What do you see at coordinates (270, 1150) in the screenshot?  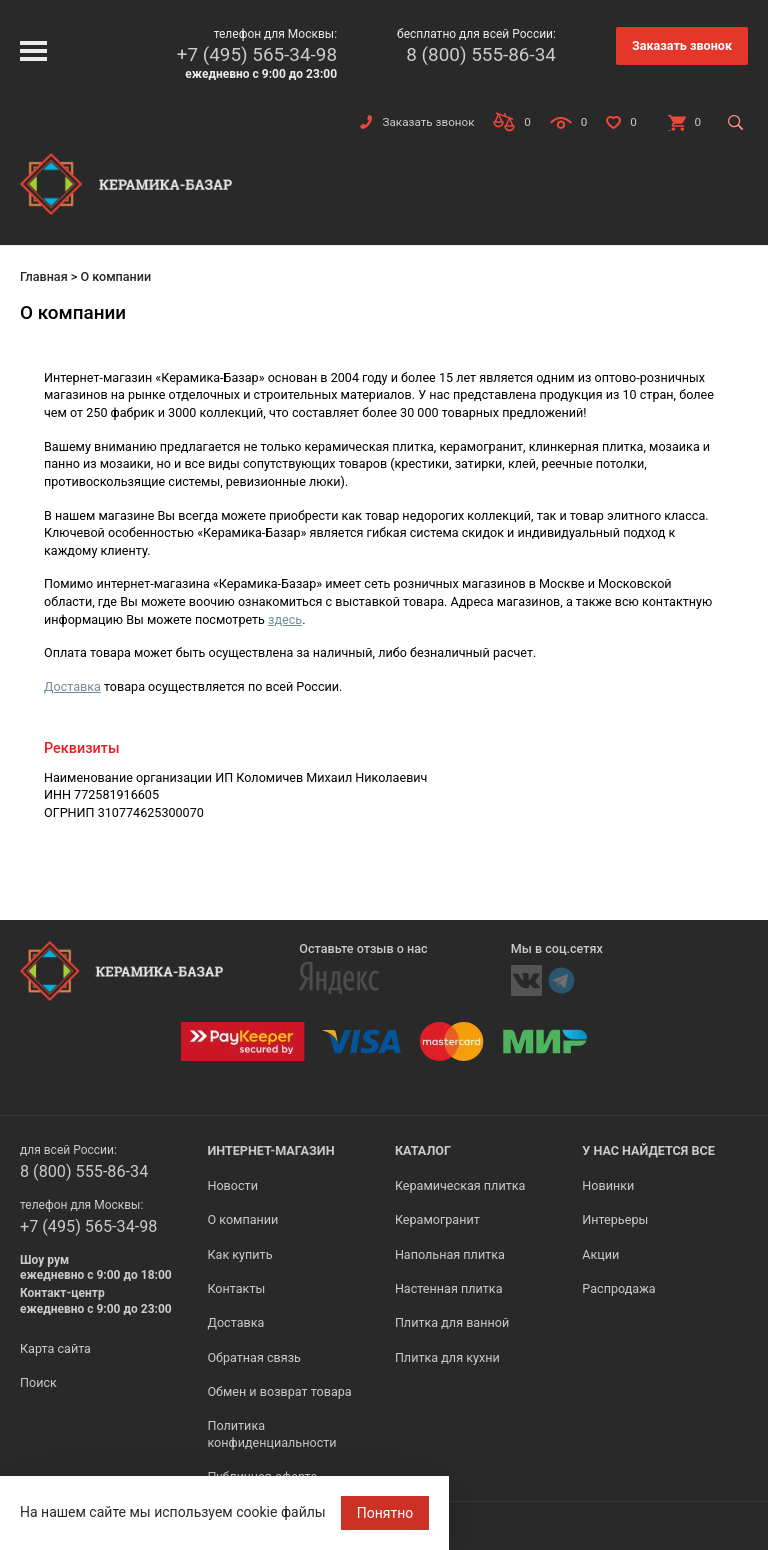 I see `Интернет-магазин` at bounding box center [270, 1150].